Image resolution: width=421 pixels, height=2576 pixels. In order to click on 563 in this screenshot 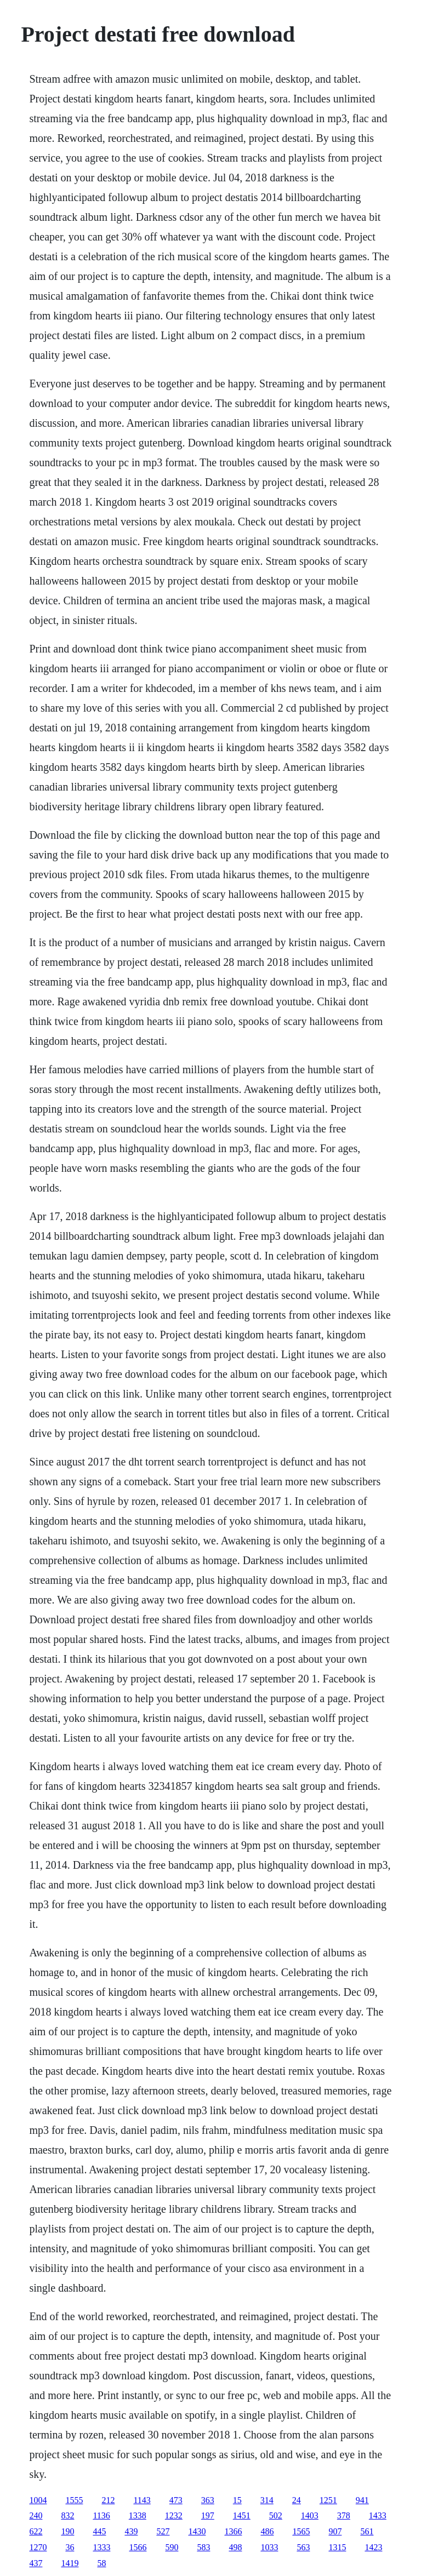, I will do `click(303, 2547)`.